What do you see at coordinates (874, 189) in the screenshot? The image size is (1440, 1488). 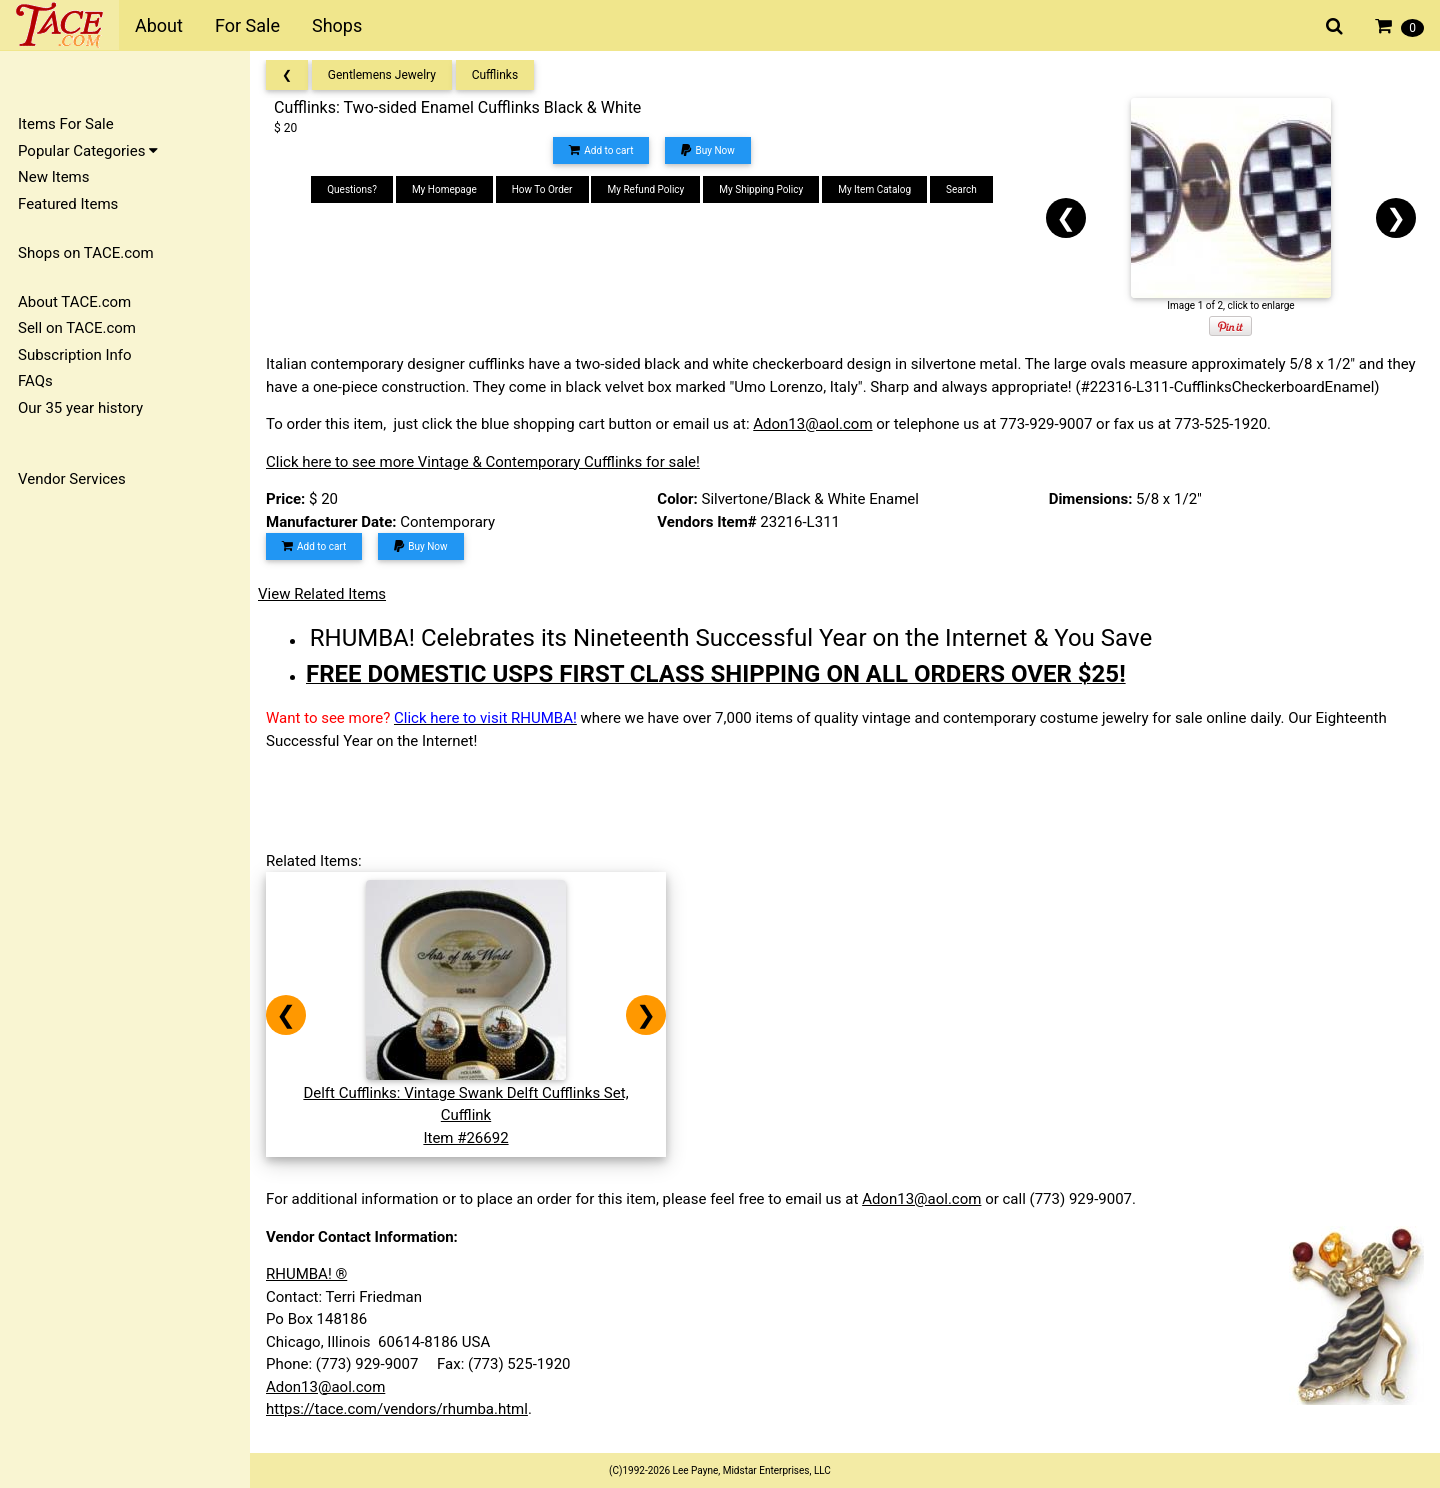 I see `My Item Catalog` at bounding box center [874, 189].